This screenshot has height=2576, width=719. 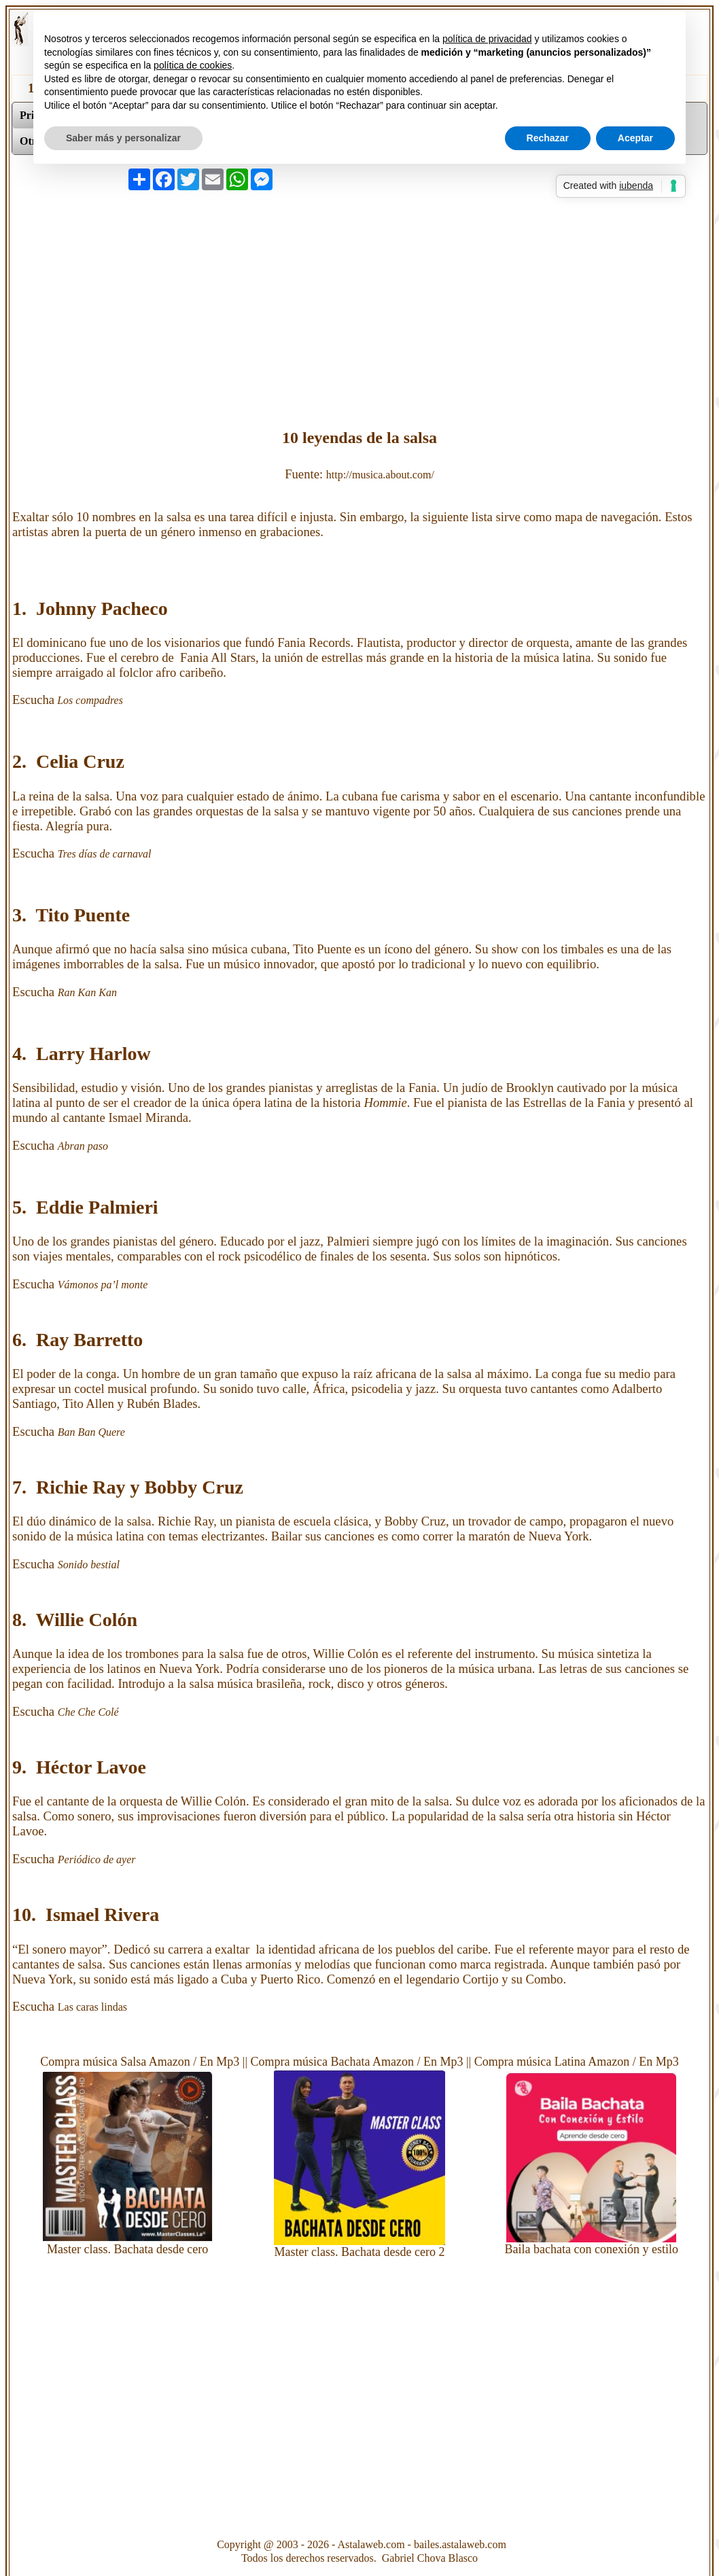 What do you see at coordinates (104, 1284) in the screenshot?
I see `Vámonos pa’l monte` at bounding box center [104, 1284].